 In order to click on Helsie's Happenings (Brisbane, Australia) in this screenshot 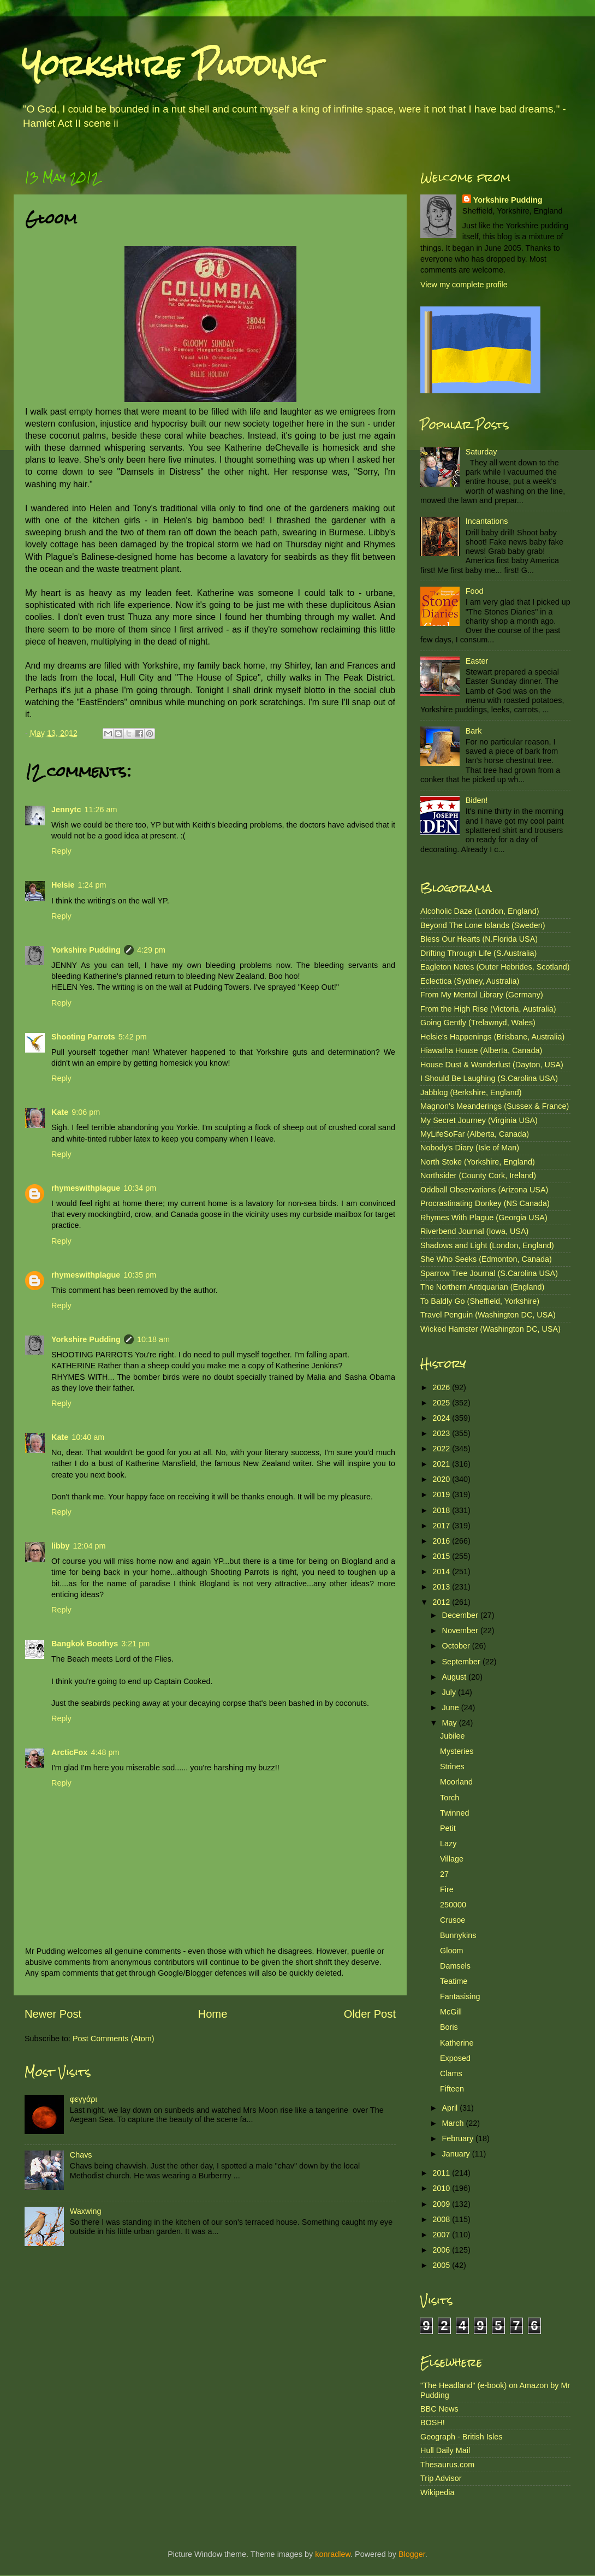, I will do `click(492, 1036)`.